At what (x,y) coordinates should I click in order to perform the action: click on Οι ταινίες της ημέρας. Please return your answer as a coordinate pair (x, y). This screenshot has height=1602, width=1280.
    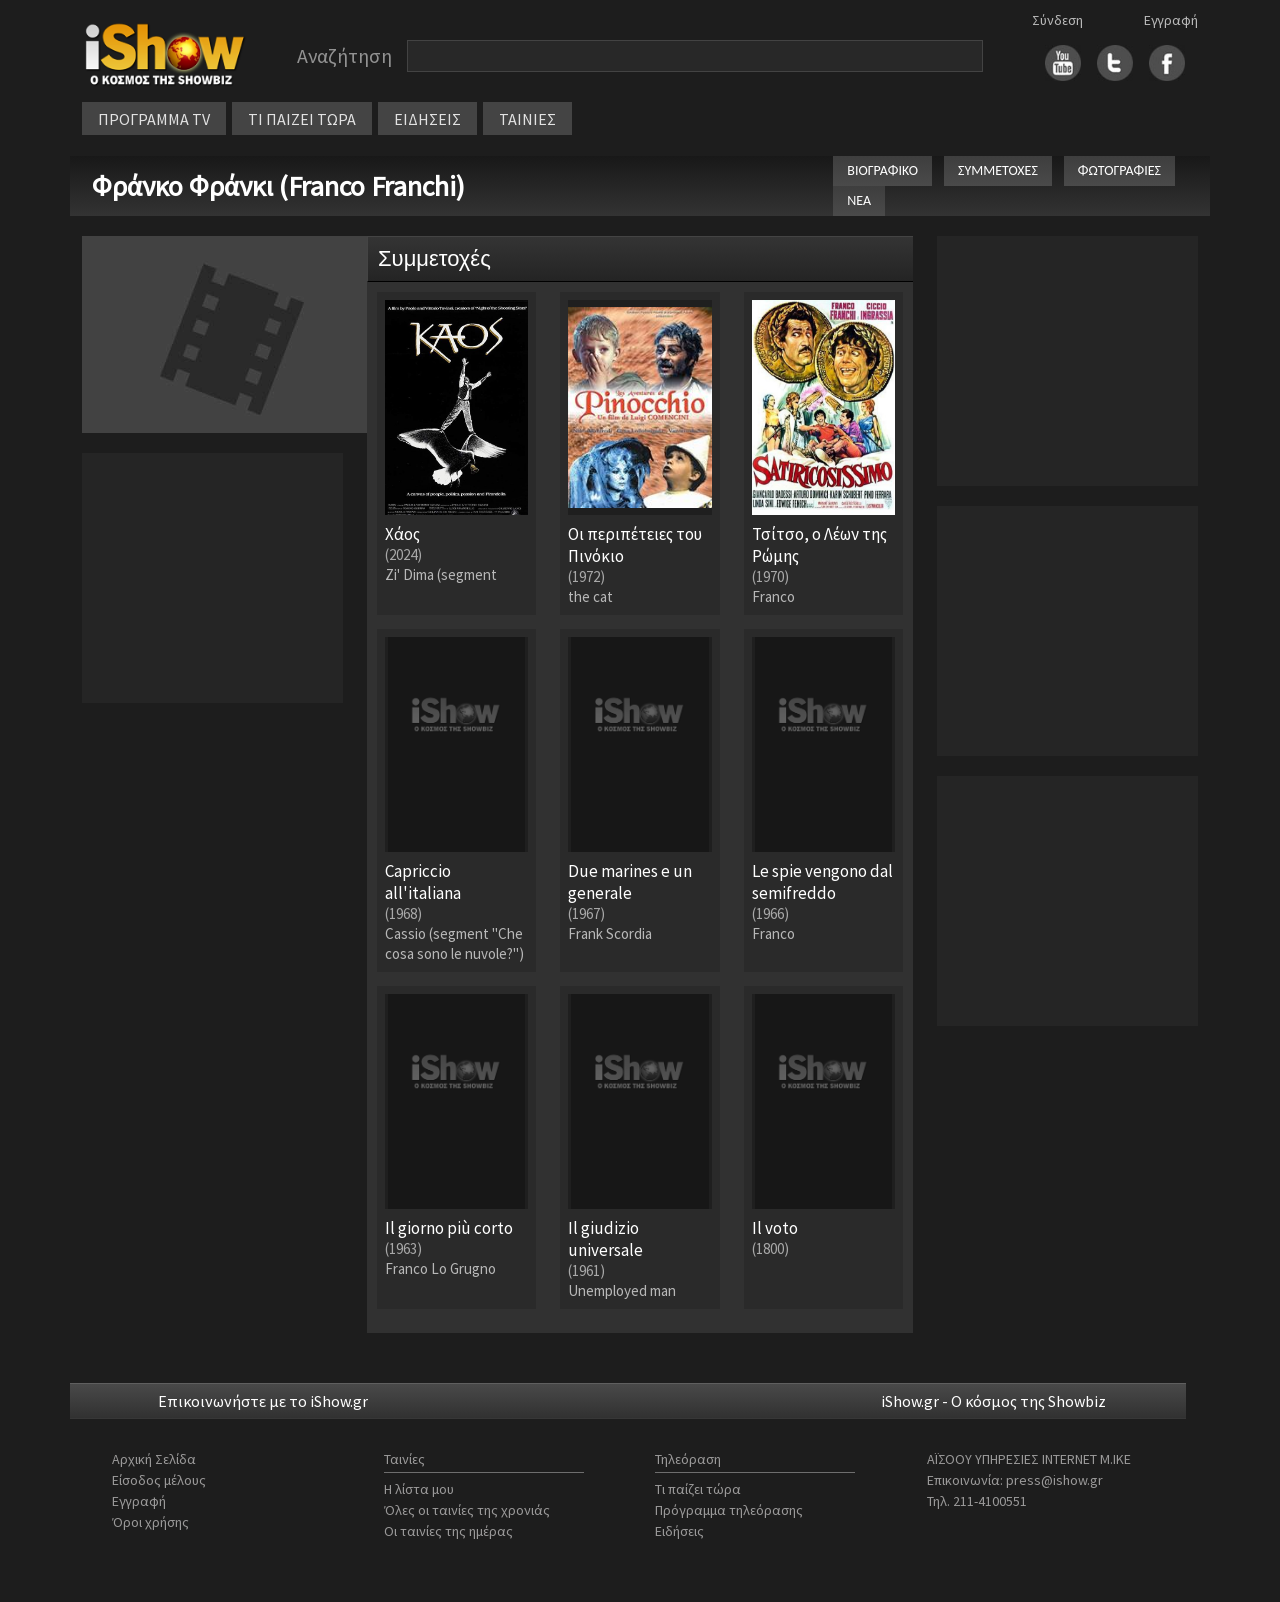
    Looking at the image, I should click on (448, 1531).